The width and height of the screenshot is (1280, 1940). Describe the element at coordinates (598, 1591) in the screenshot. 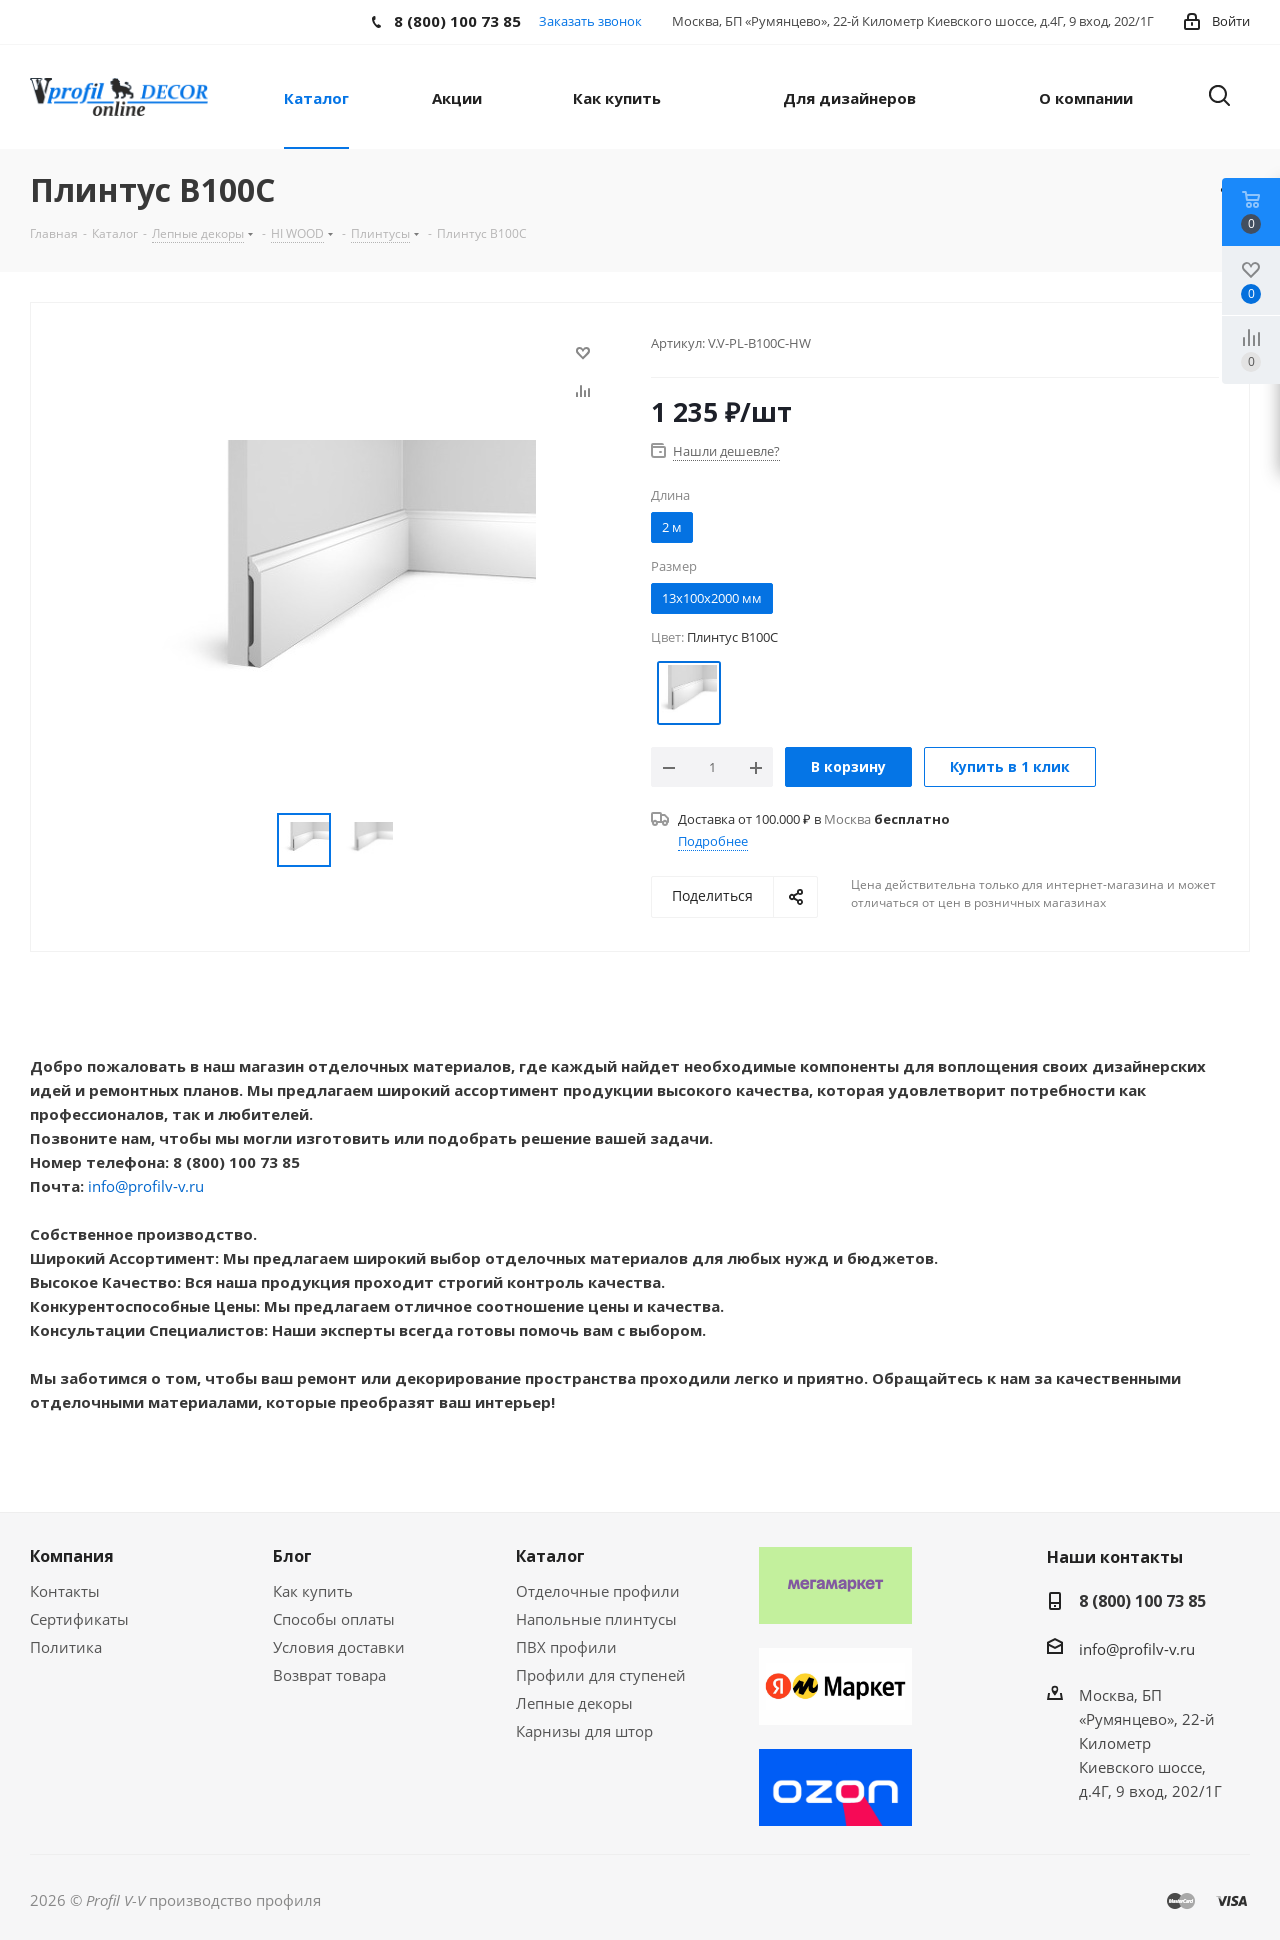

I see `Отделочные профили` at that location.